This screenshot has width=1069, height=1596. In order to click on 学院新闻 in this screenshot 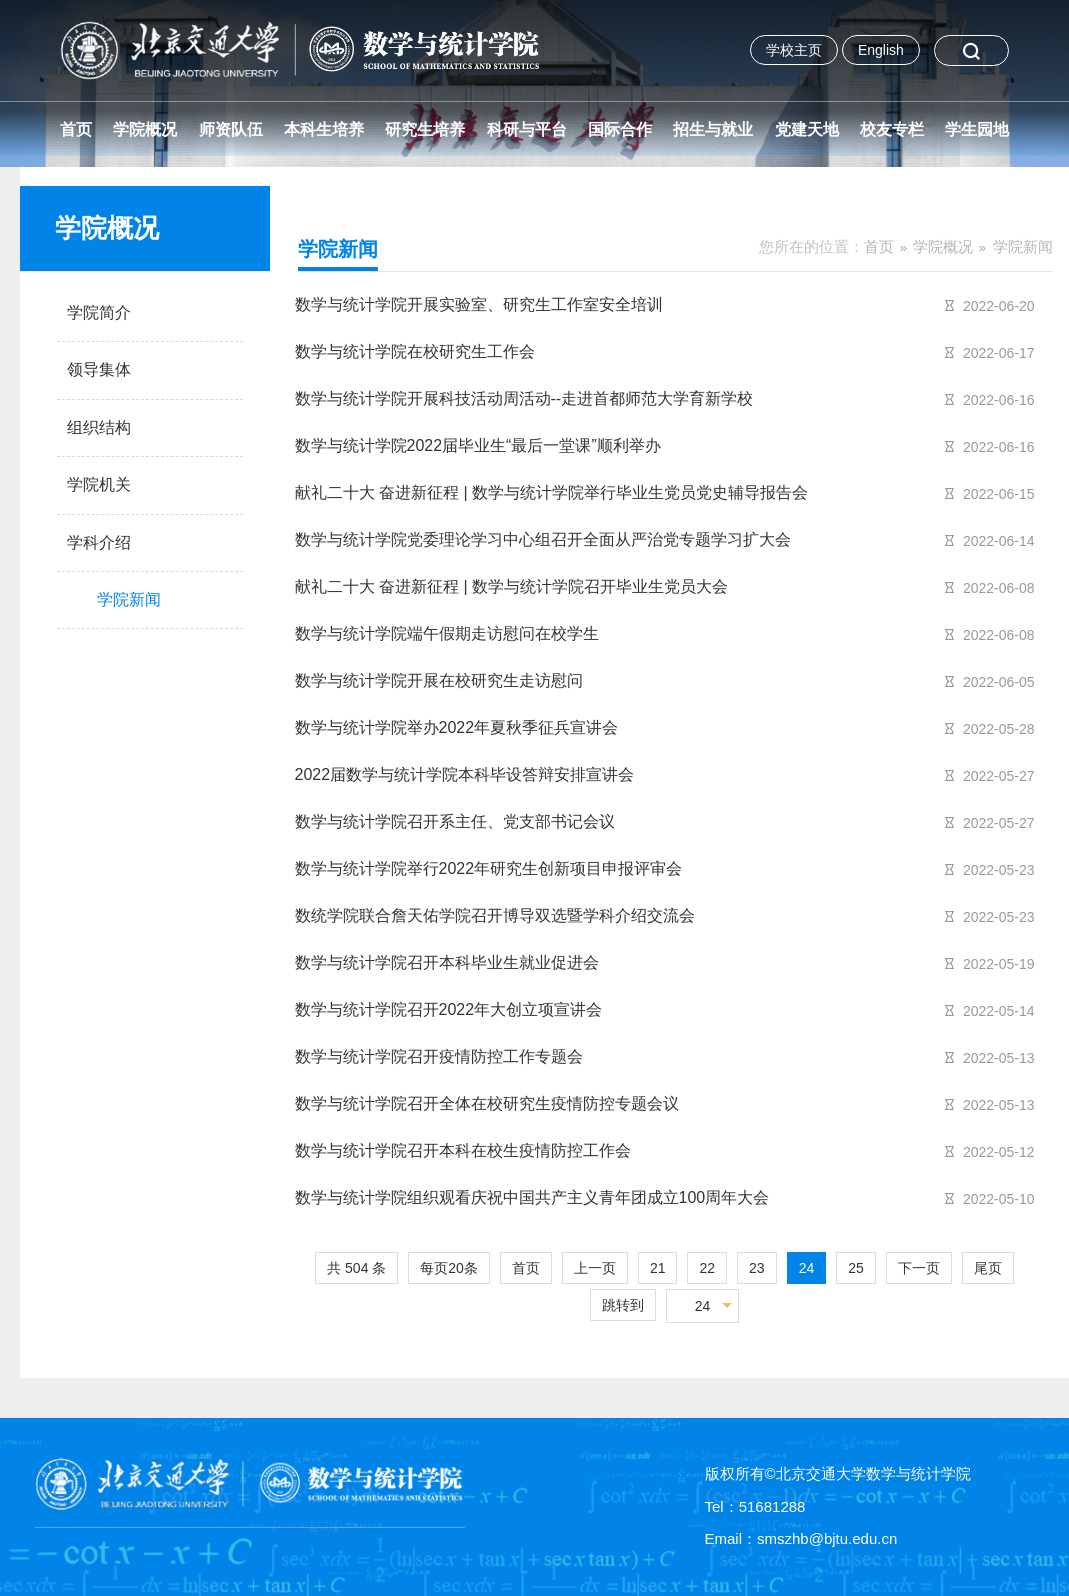, I will do `click(1023, 246)`.